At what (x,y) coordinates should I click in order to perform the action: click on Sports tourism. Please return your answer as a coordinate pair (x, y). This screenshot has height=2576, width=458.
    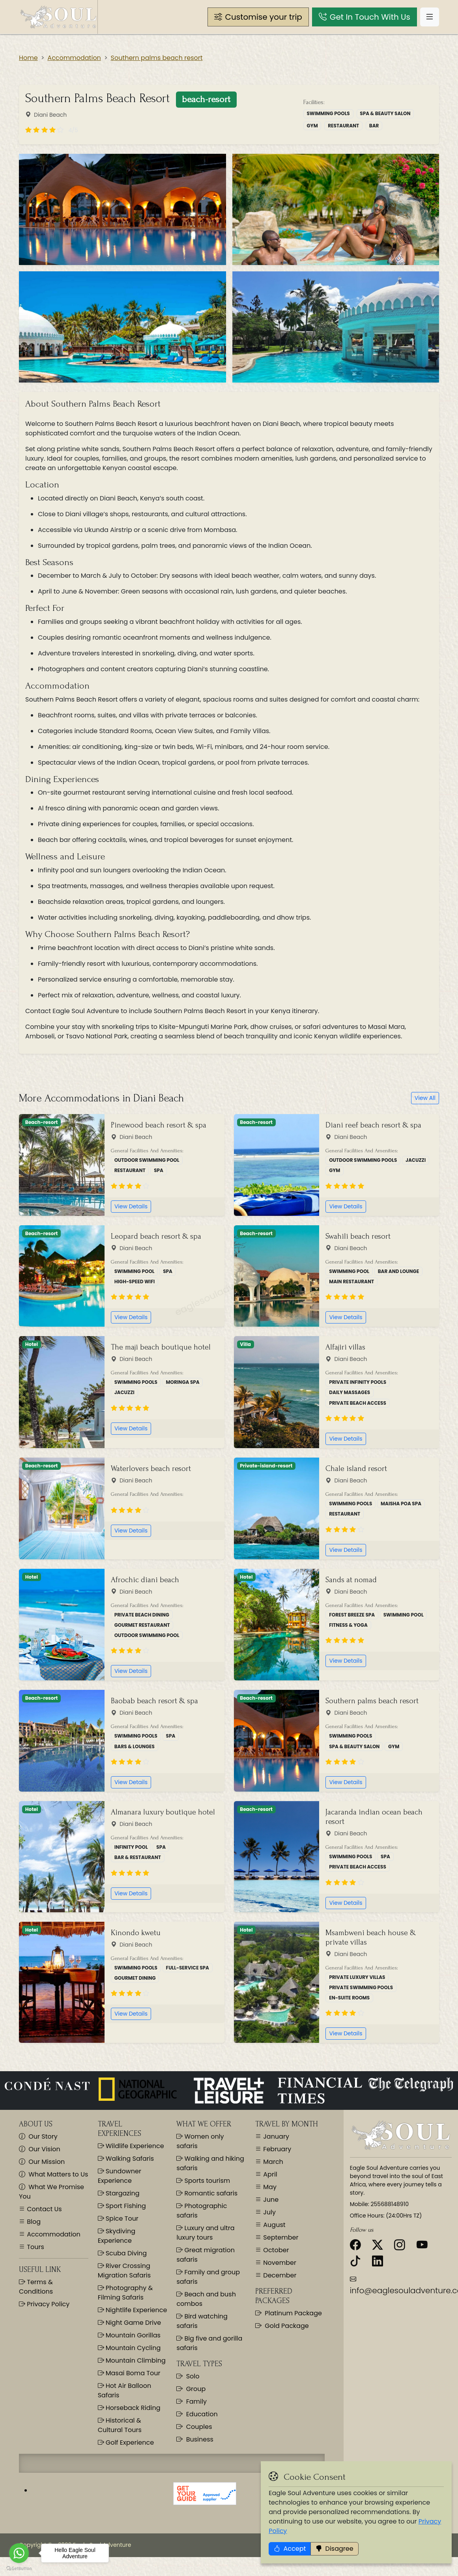
    Looking at the image, I should click on (203, 2180).